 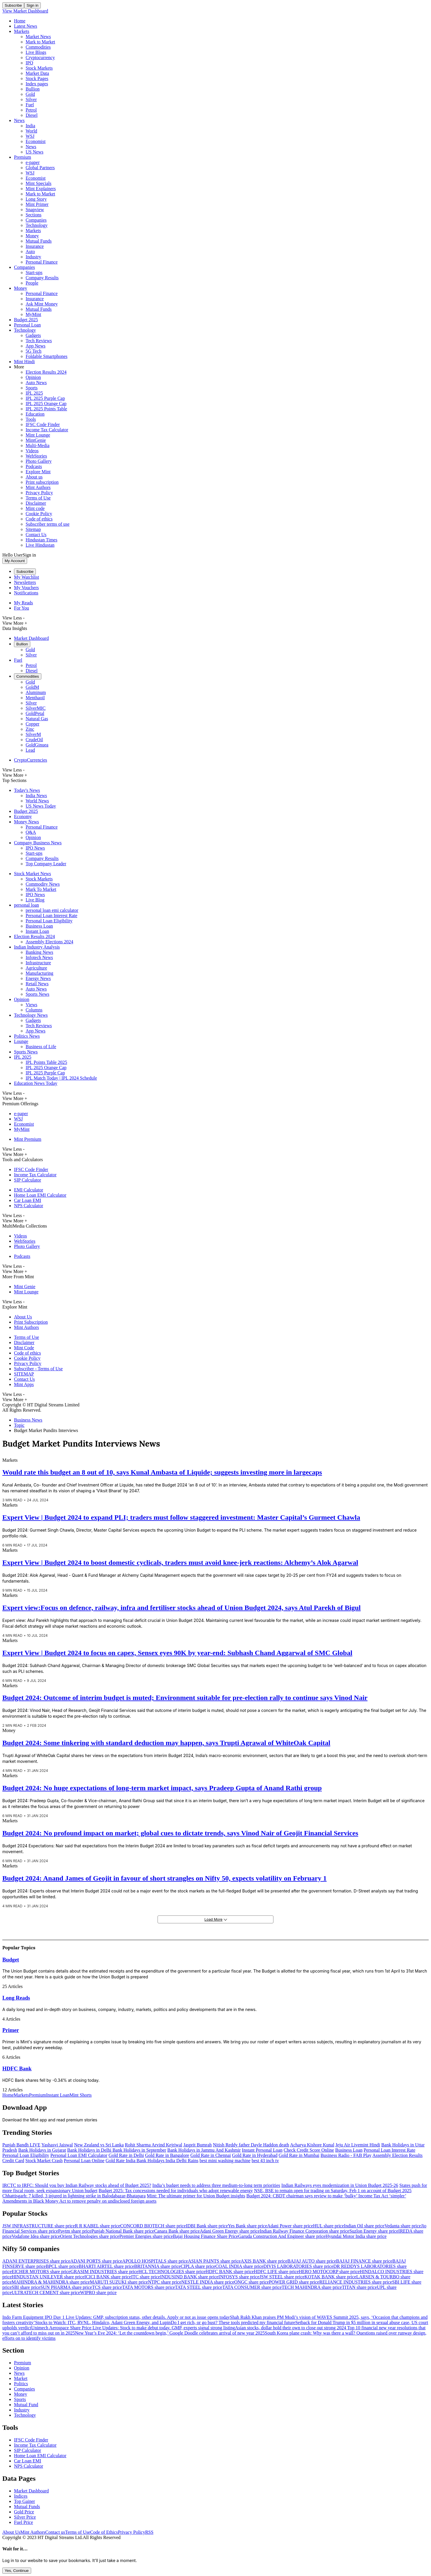 What do you see at coordinates (37, 78) in the screenshot?
I see `Stock Pages` at bounding box center [37, 78].